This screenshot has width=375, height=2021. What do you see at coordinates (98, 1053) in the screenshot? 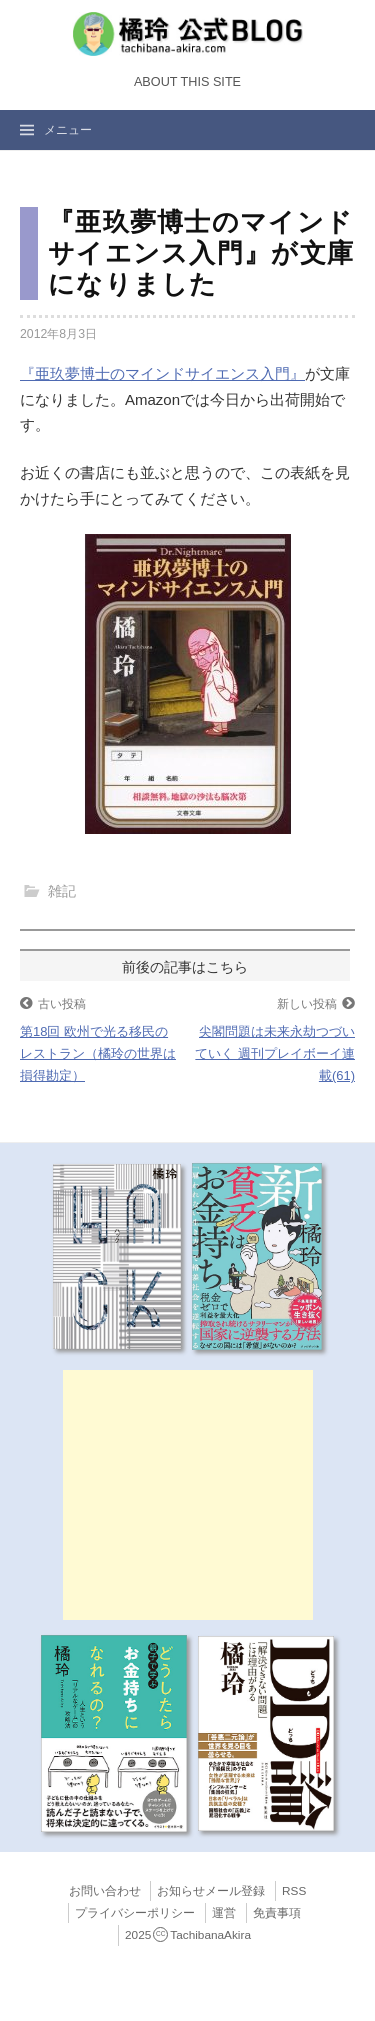
I see `第18回 欧州で光る移民のレストラン（橘玲の世界は損得勘定）` at bounding box center [98, 1053].